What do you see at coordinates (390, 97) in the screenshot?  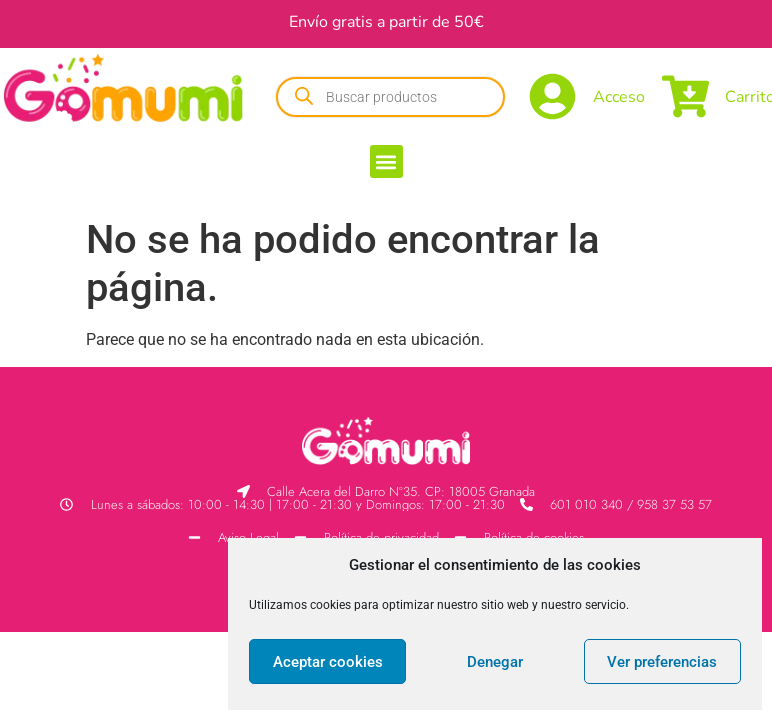 I see `[Abrir búsqueda en superposición en móviles]` at bounding box center [390, 97].